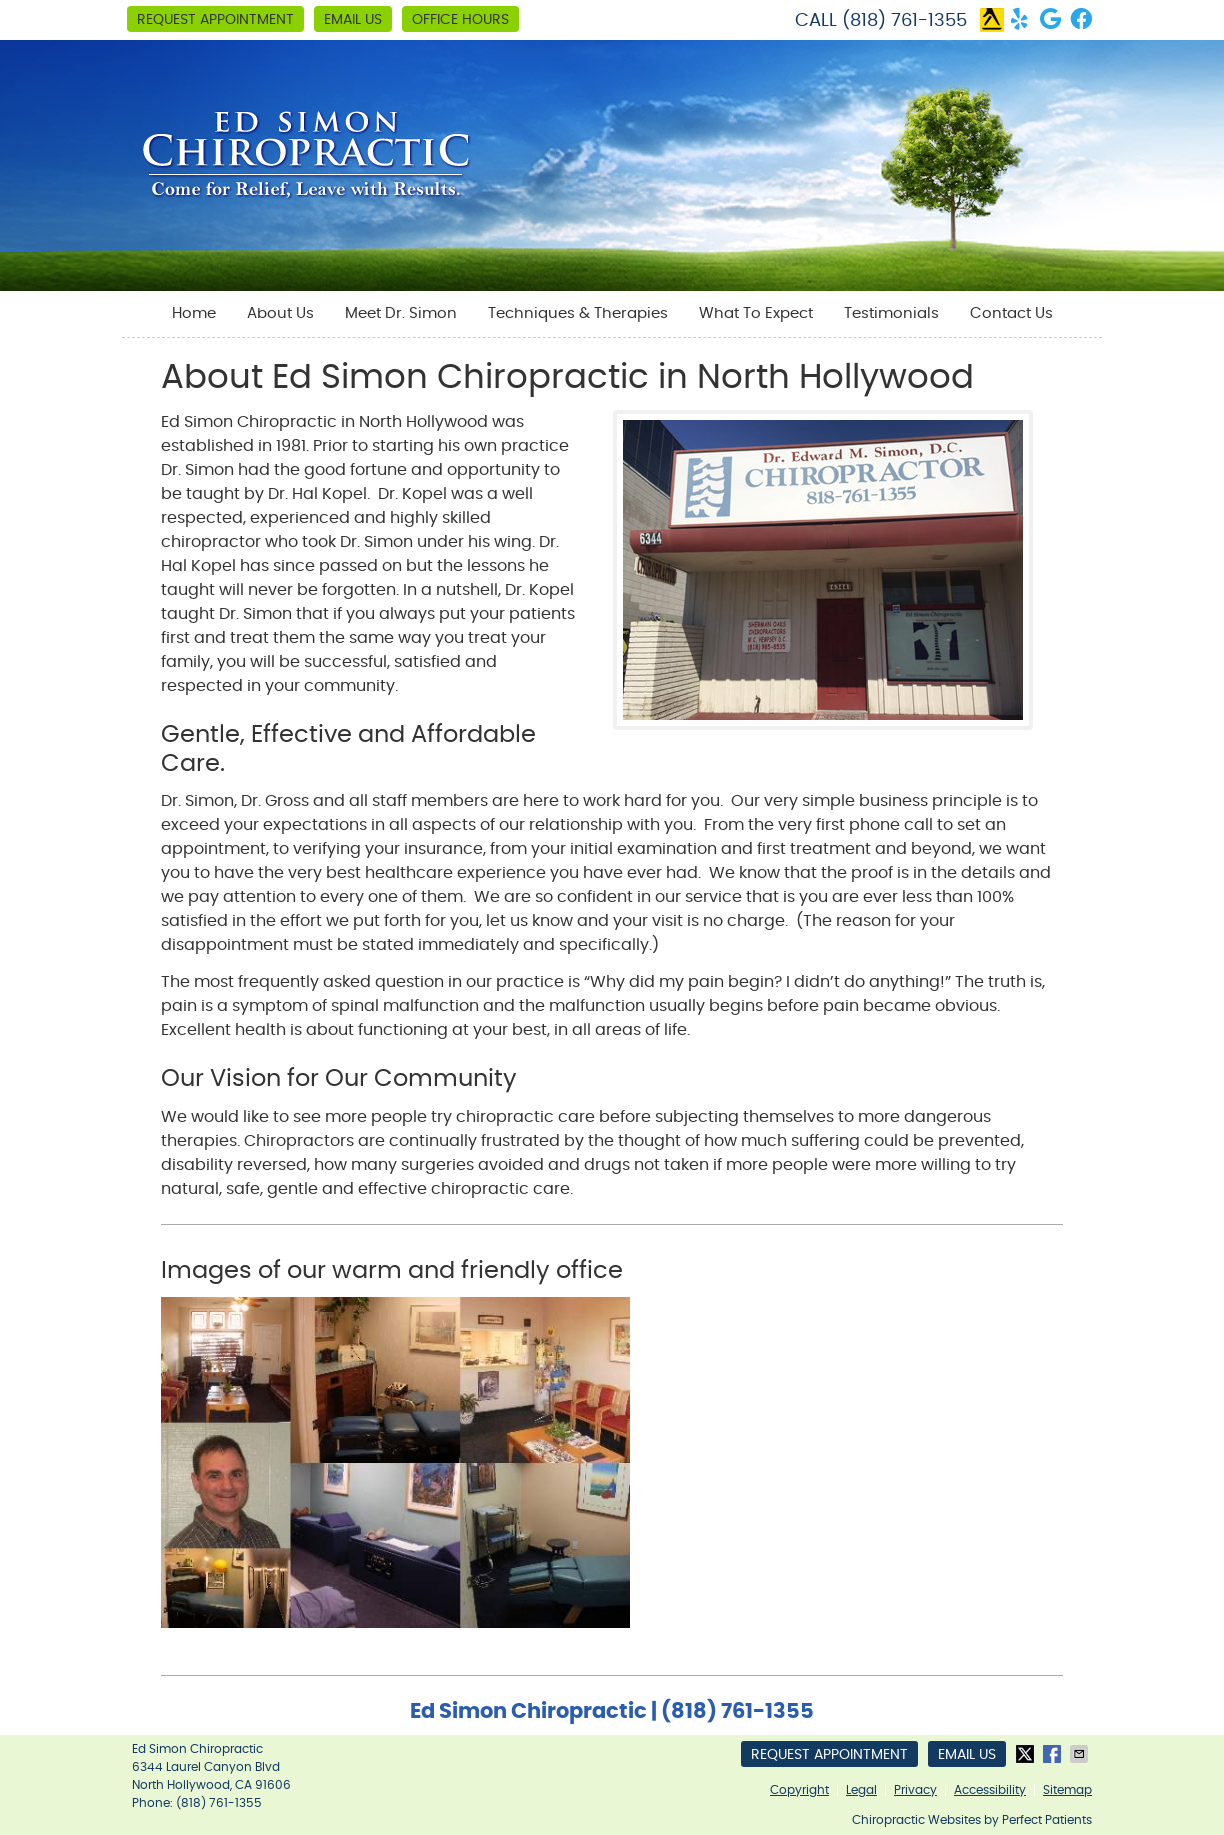  What do you see at coordinates (578, 313) in the screenshot?
I see `Techniques & Therapies` at bounding box center [578, 313].